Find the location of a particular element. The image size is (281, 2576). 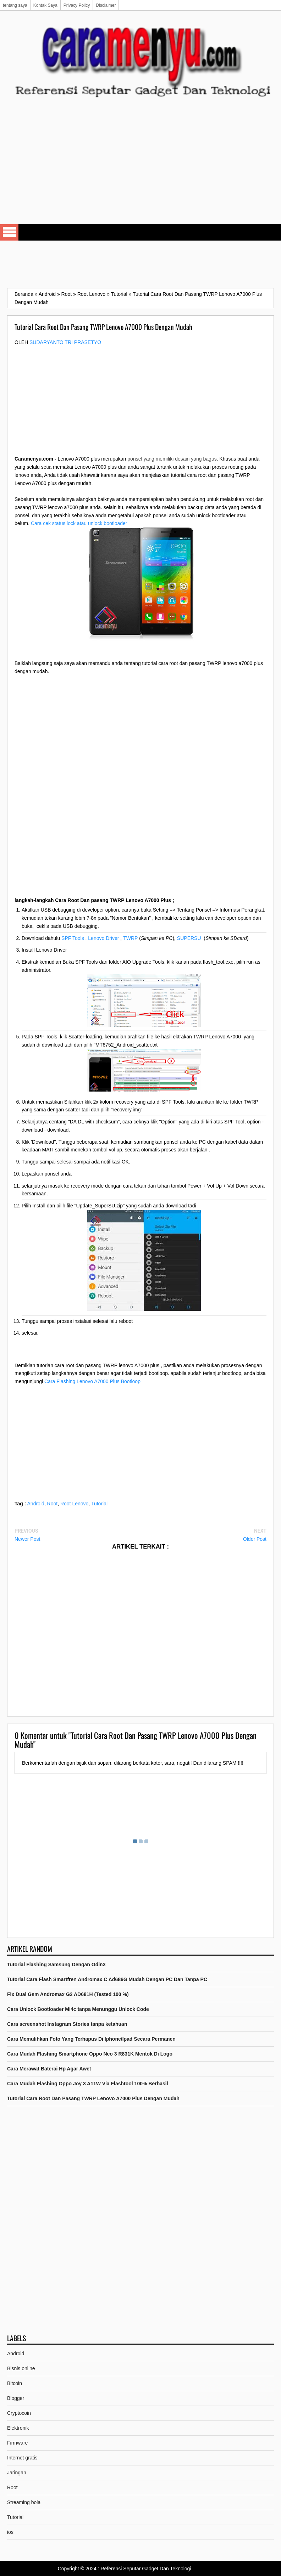

Cryptocoin is located at coordinates (19, 2413).